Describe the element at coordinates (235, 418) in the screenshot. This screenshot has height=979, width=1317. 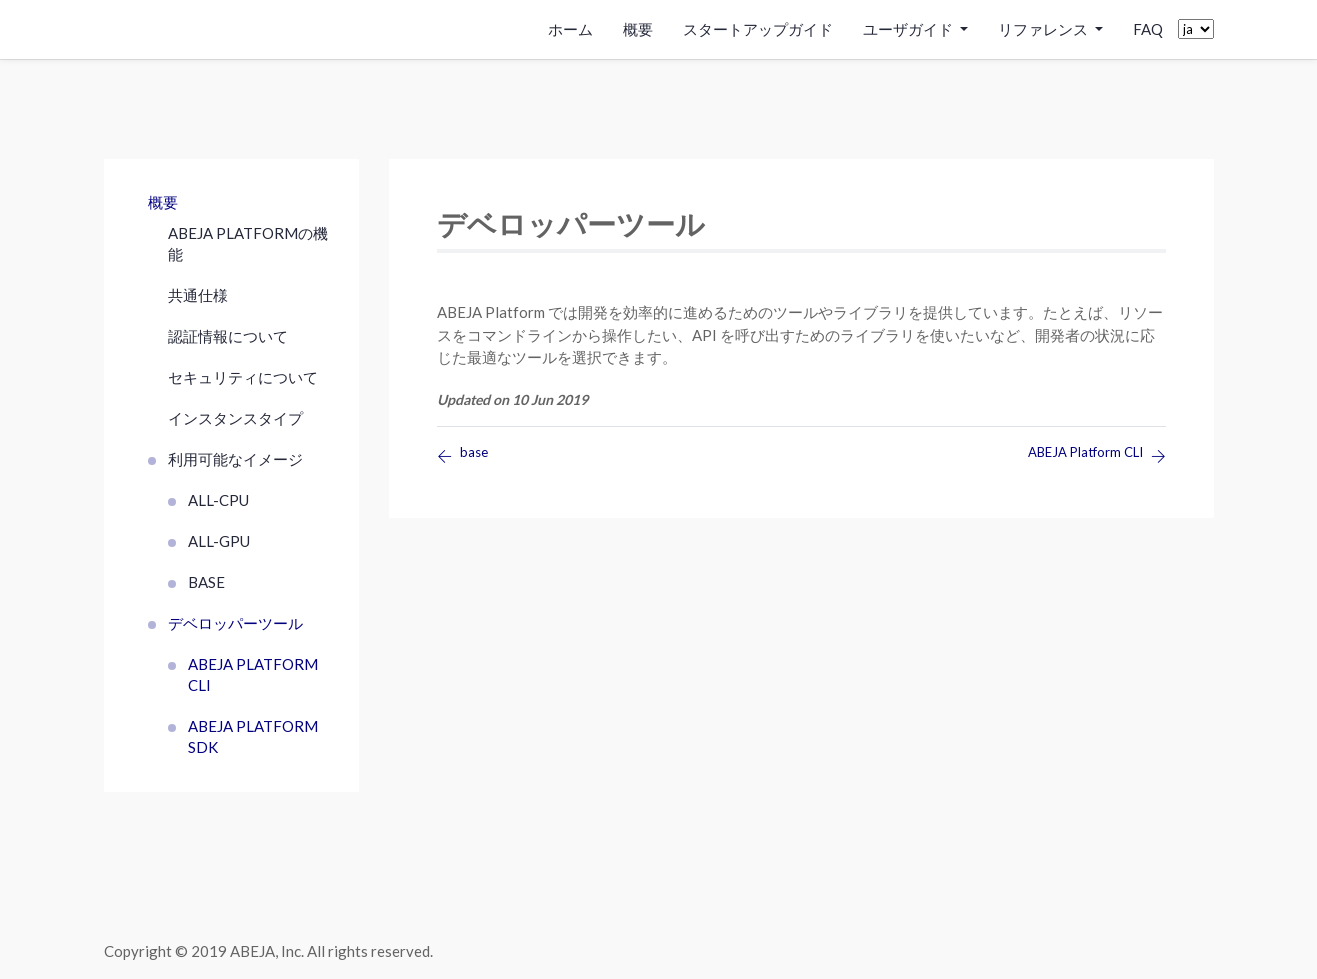
I see `インスタンスタイプ` at that location.